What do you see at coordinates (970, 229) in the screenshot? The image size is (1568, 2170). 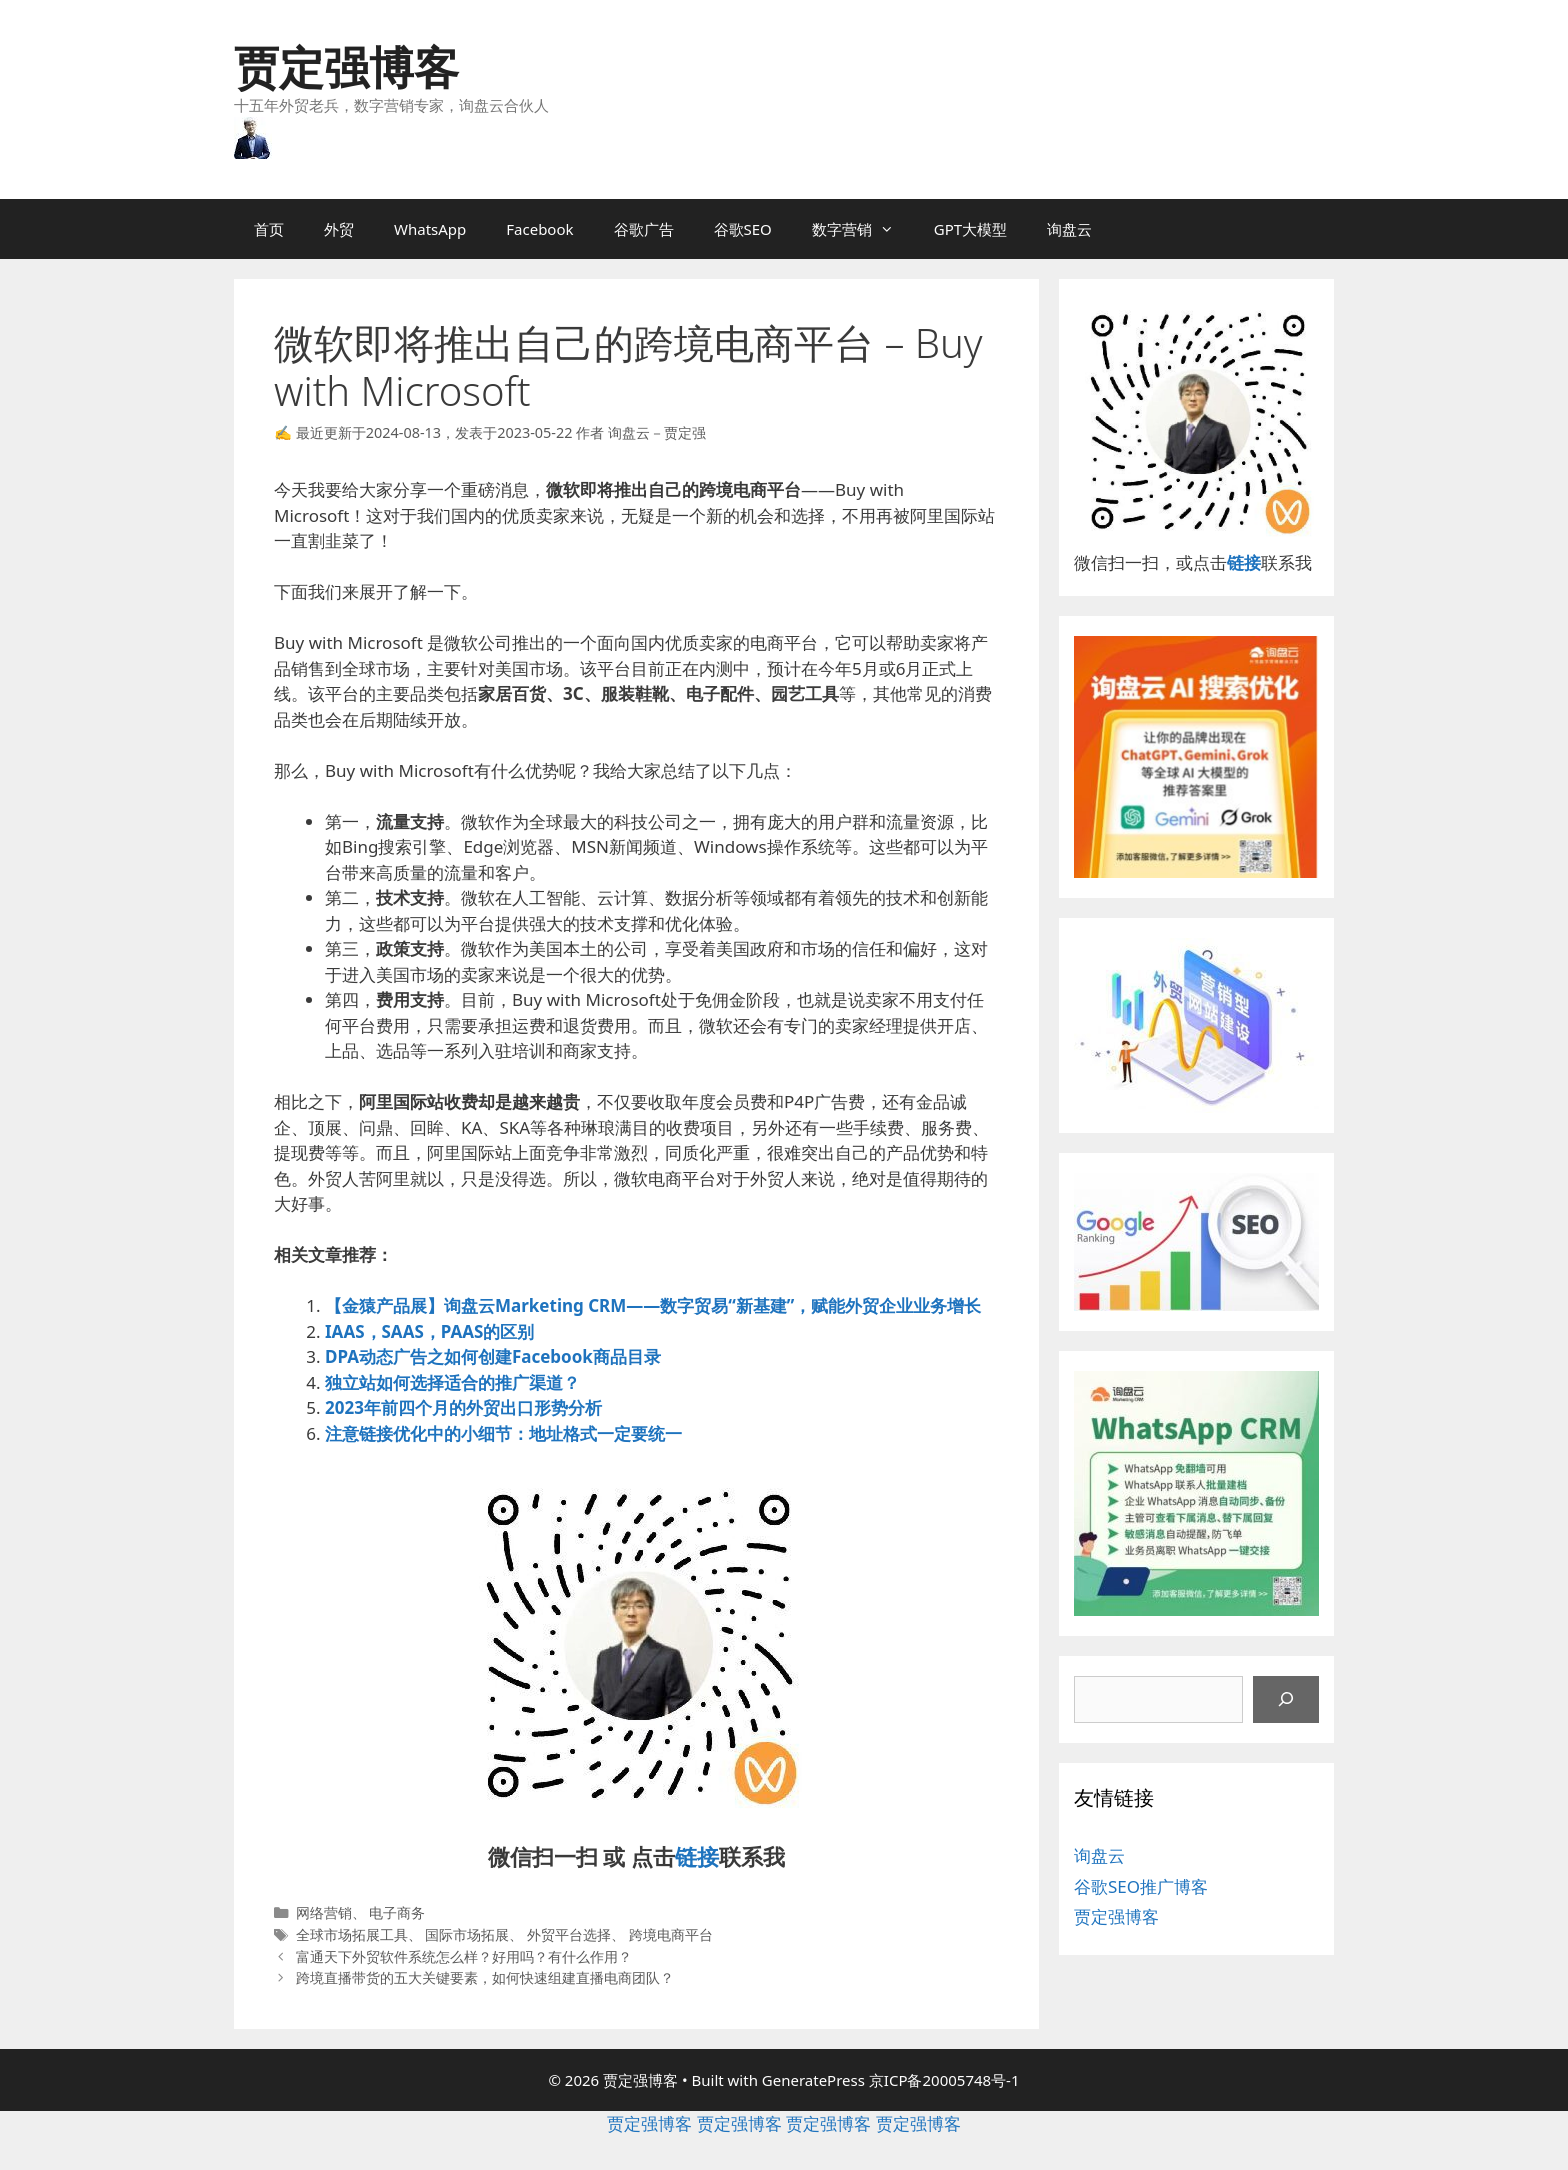 I see `GPT大模型` at bounding box center [970, 229].